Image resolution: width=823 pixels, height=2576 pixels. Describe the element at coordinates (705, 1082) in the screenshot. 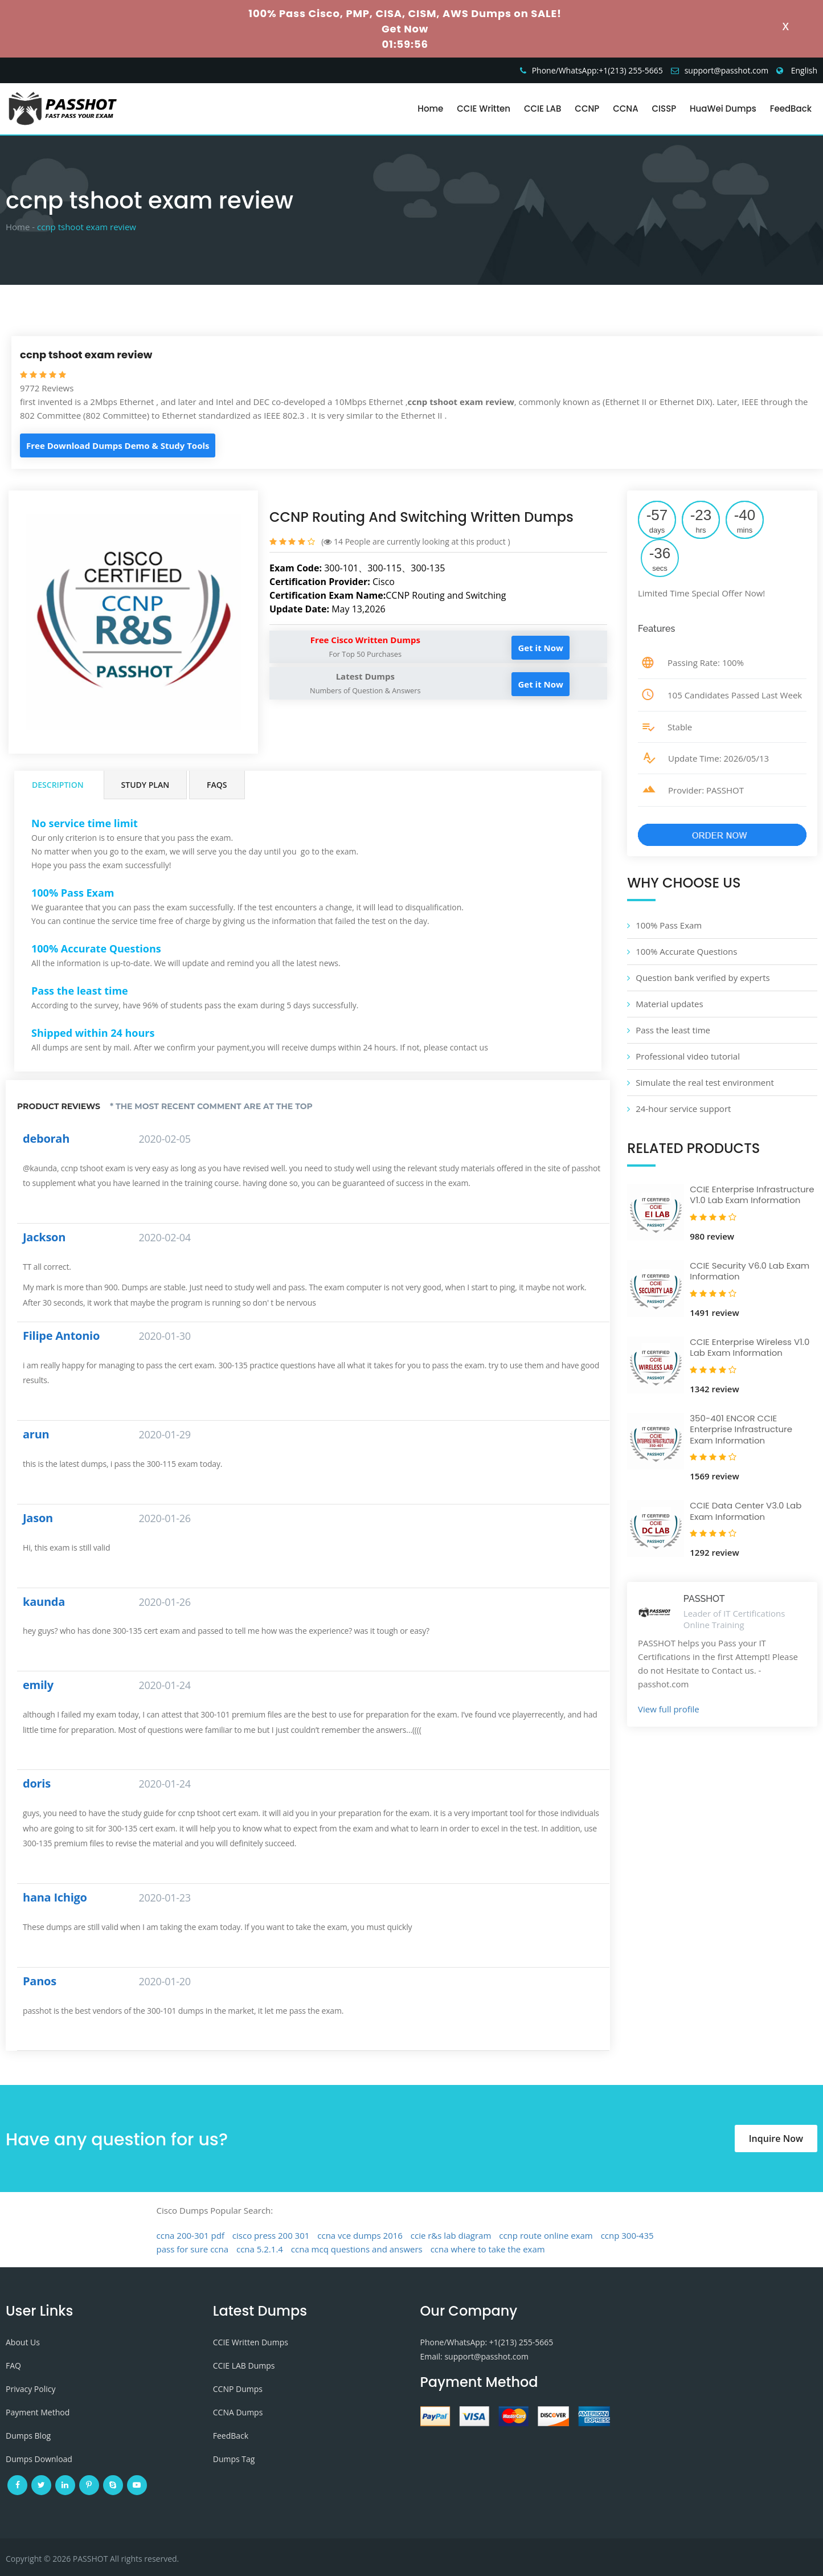

I see `Simulate the real test environment` at that location.